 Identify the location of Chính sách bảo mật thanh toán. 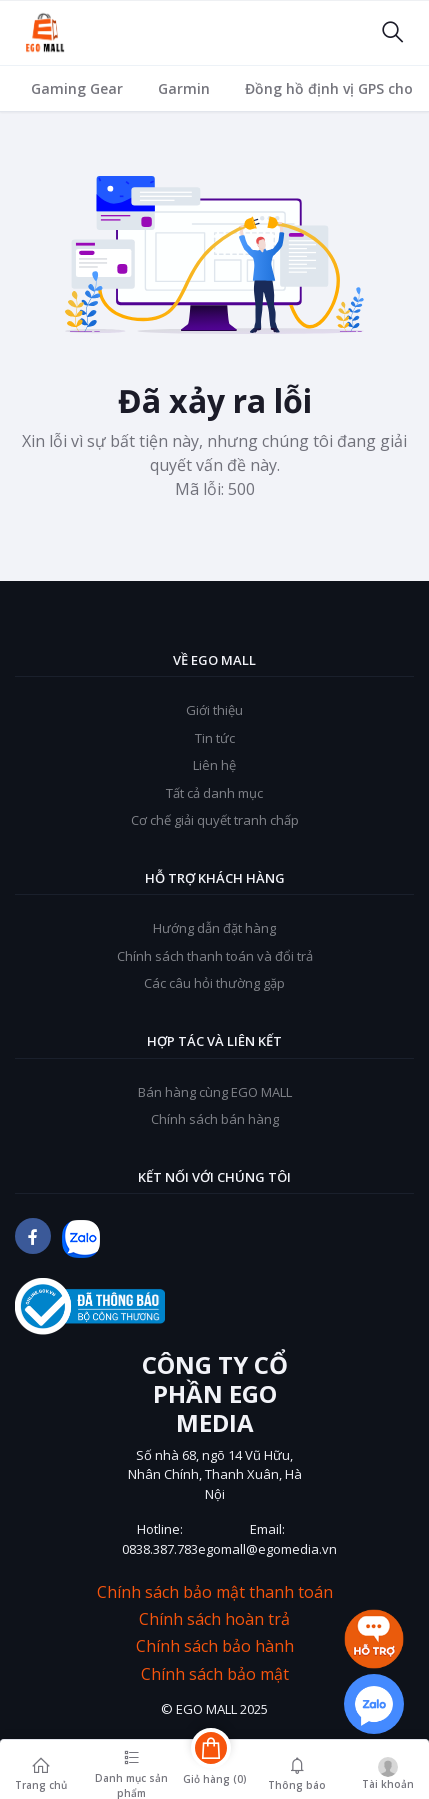
(215, 1592).